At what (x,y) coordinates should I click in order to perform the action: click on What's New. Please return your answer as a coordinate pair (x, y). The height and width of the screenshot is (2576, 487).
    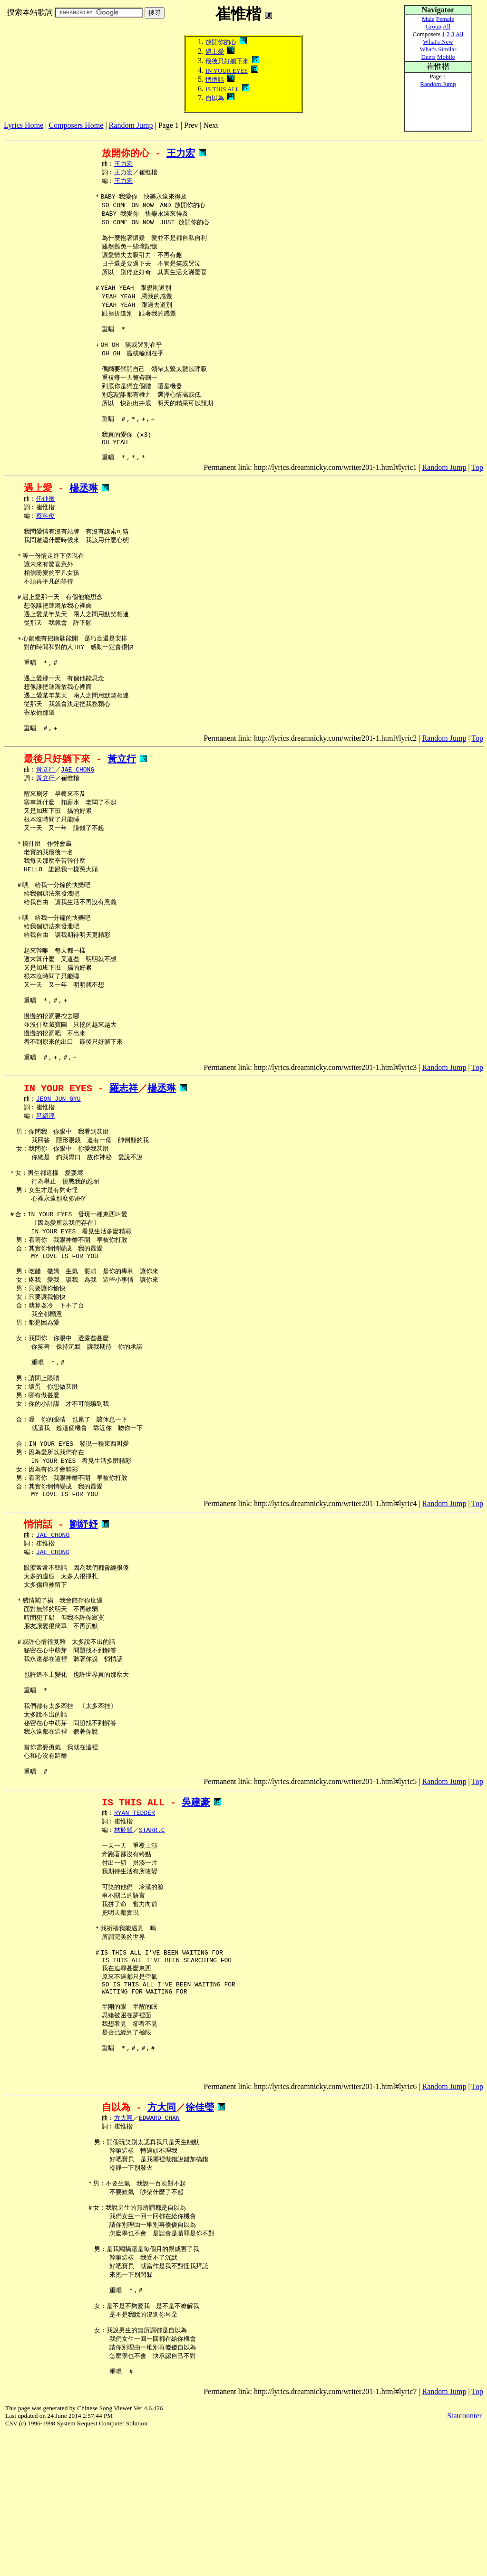
    Looking at the image, I should click on (438, 41).